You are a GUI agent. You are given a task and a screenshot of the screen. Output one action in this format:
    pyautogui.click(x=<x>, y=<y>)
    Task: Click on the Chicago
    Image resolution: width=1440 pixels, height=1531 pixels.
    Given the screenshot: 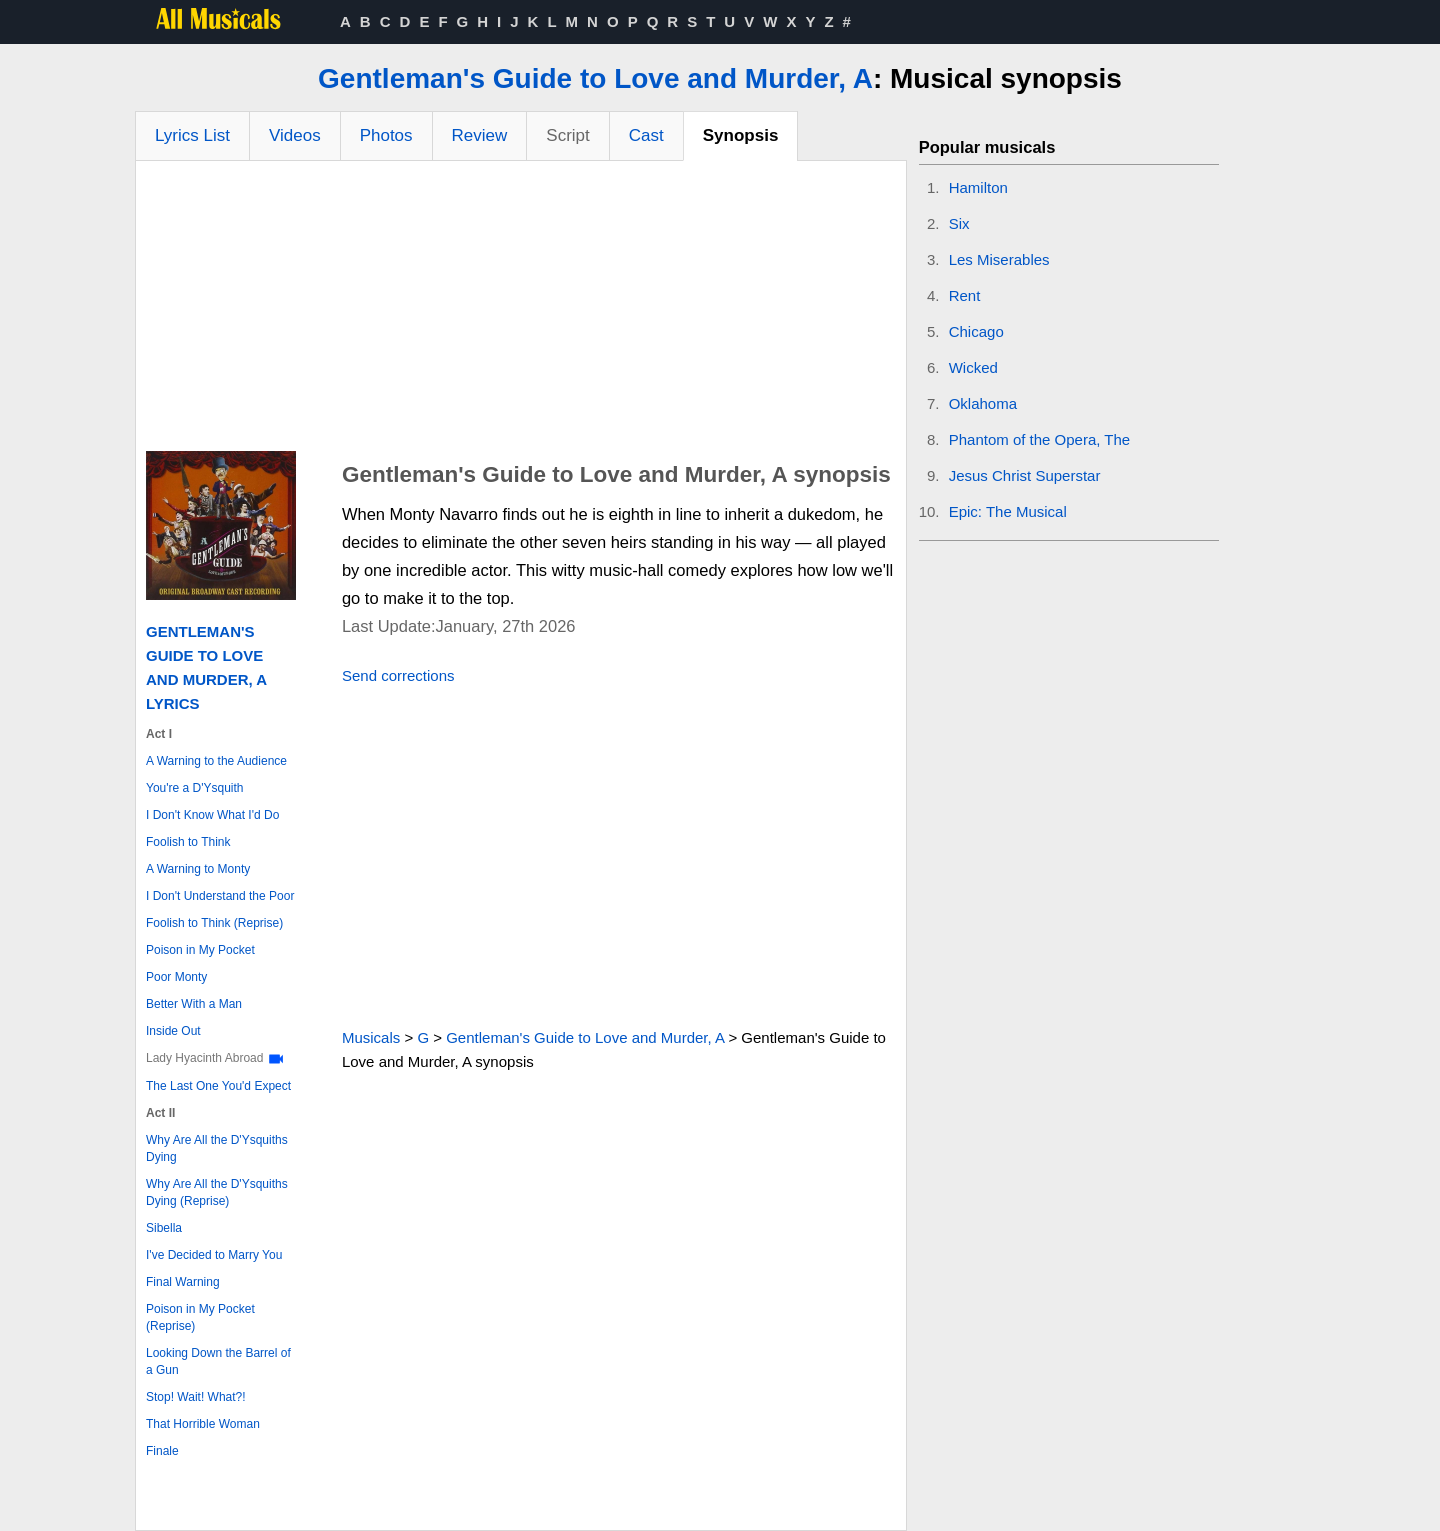 What is the action you would take?
    pyautogui.click(x=976, y=331)
    